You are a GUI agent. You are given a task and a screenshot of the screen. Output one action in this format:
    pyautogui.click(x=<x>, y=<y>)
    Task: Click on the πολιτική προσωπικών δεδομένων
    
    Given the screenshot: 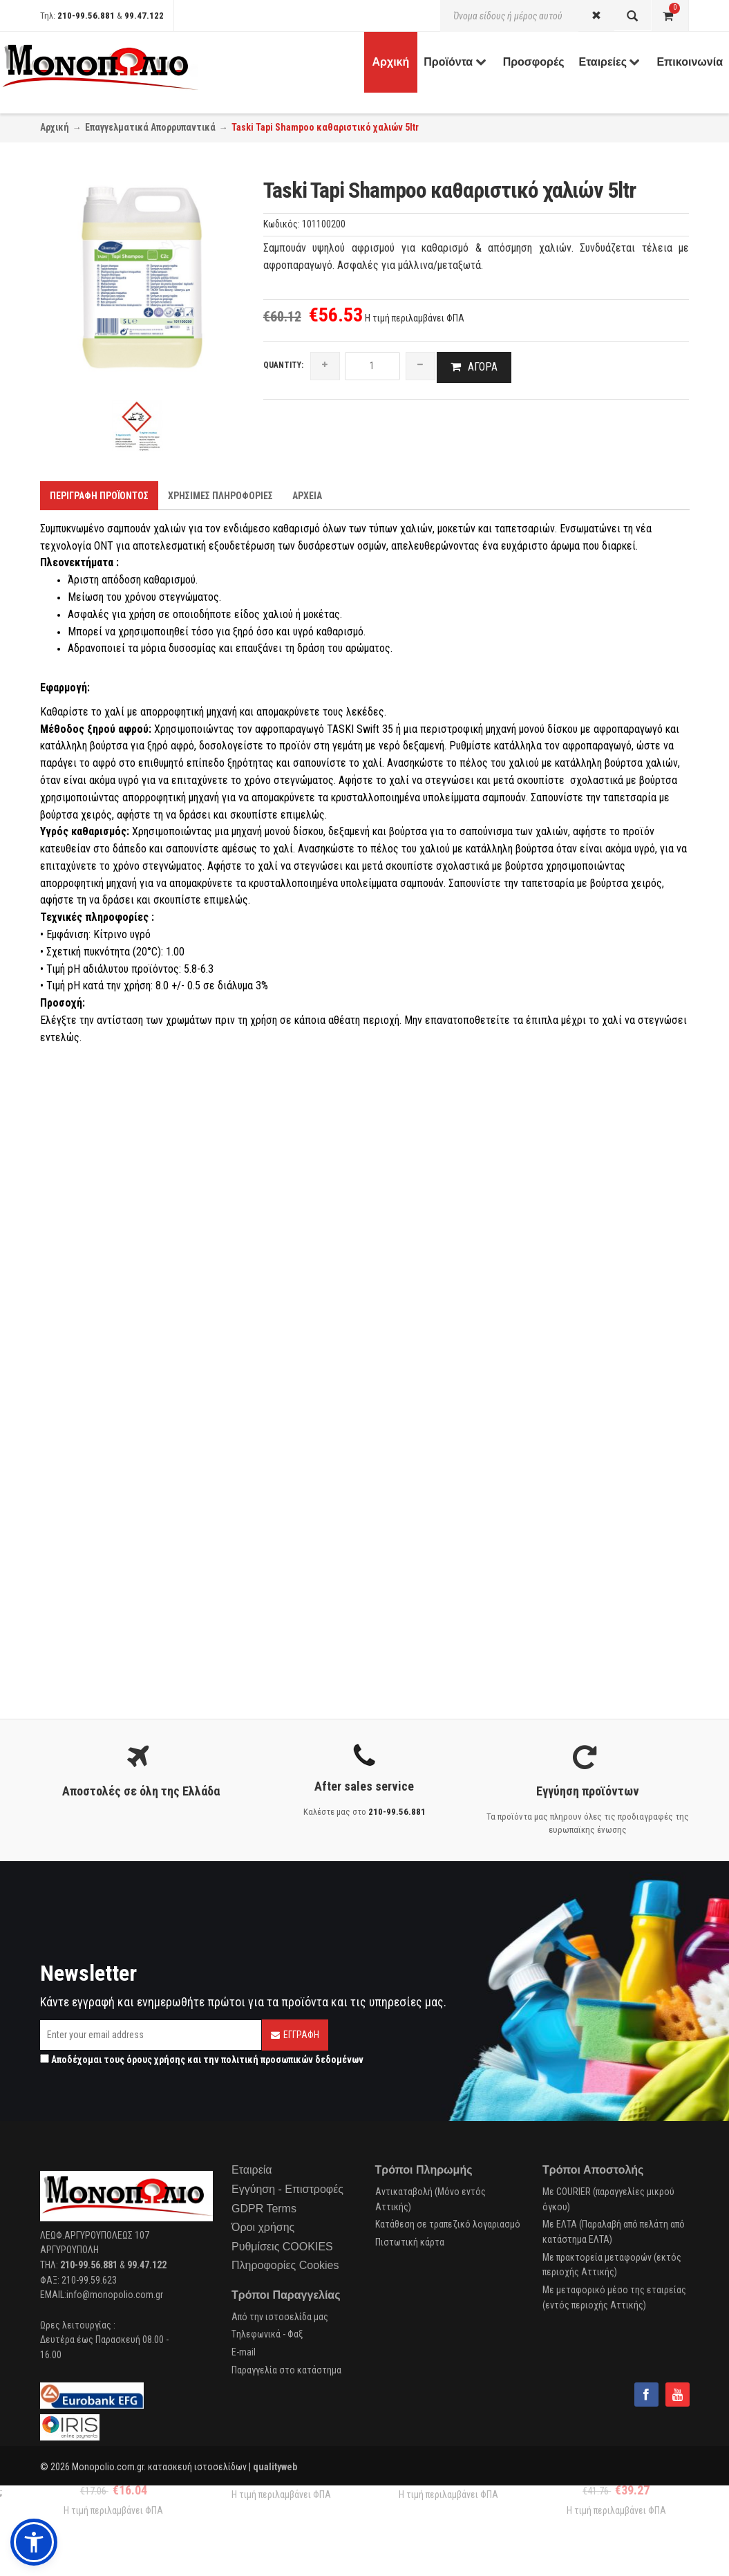 What is the action you would take?
    pyautogui.click(x=292, y=2060)
    